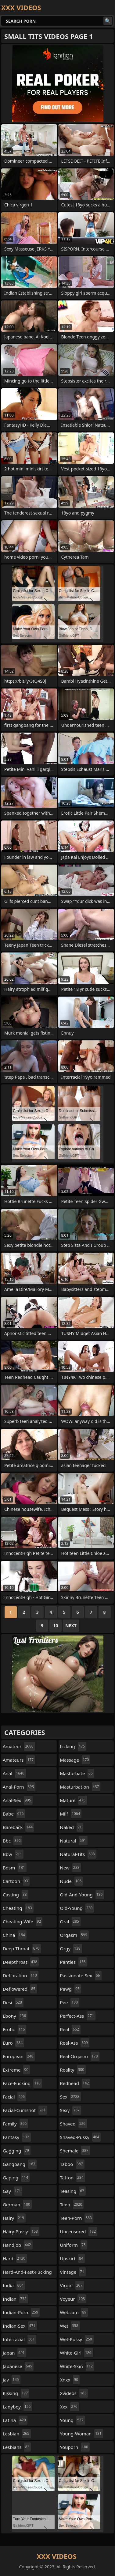  I want to click on webcam, so click(74, 2312).